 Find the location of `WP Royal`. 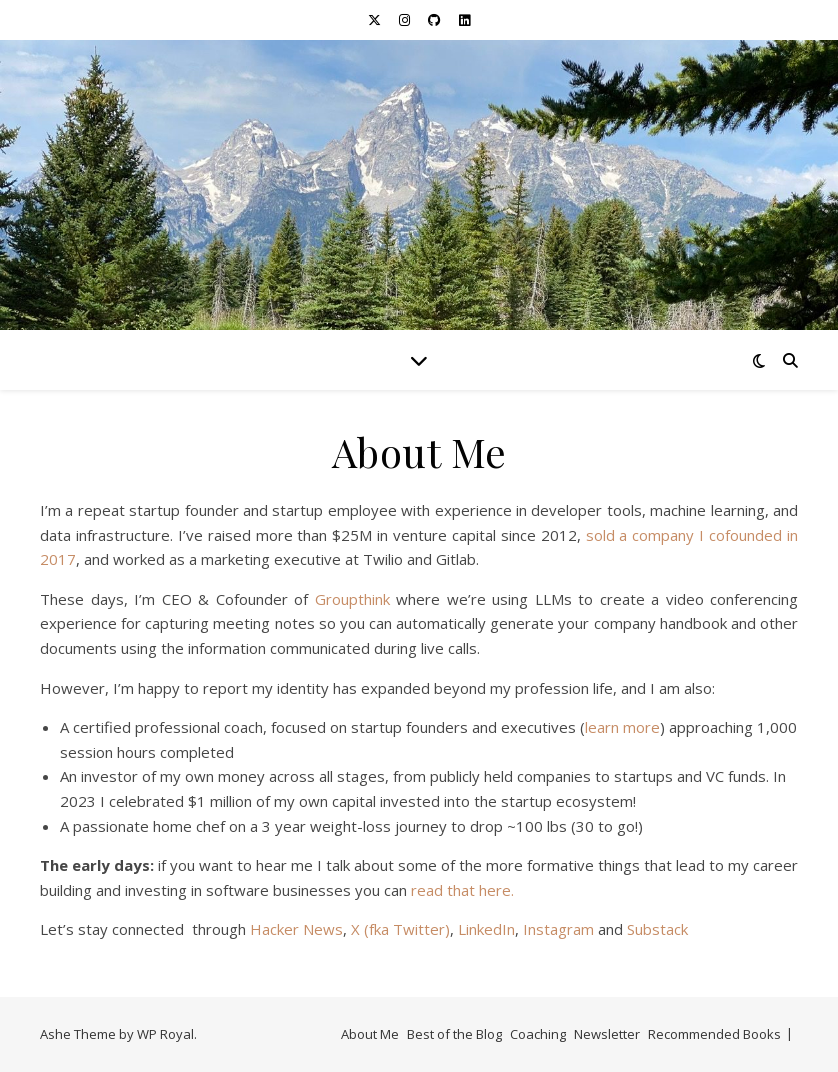

WP Royal is located at coordinates (165, 1034).